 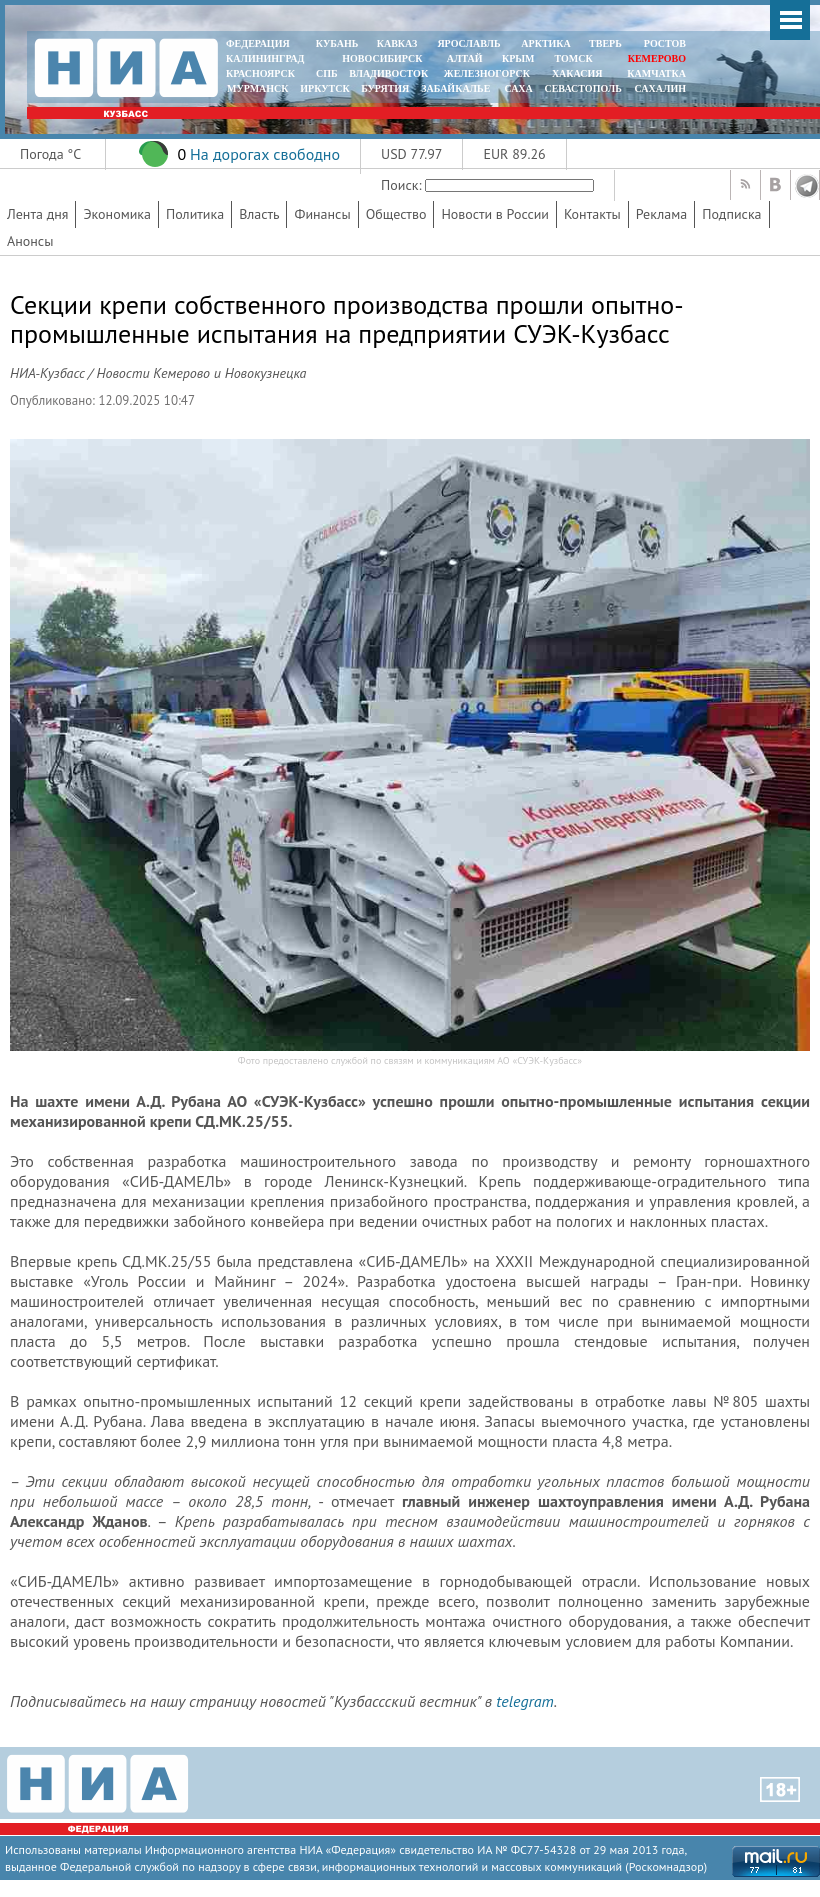 What do you see at coordinates (468, 43) in the screenshot?
I see `ЯРОСЛАВЛЬ` at bounding box center [468, 43].